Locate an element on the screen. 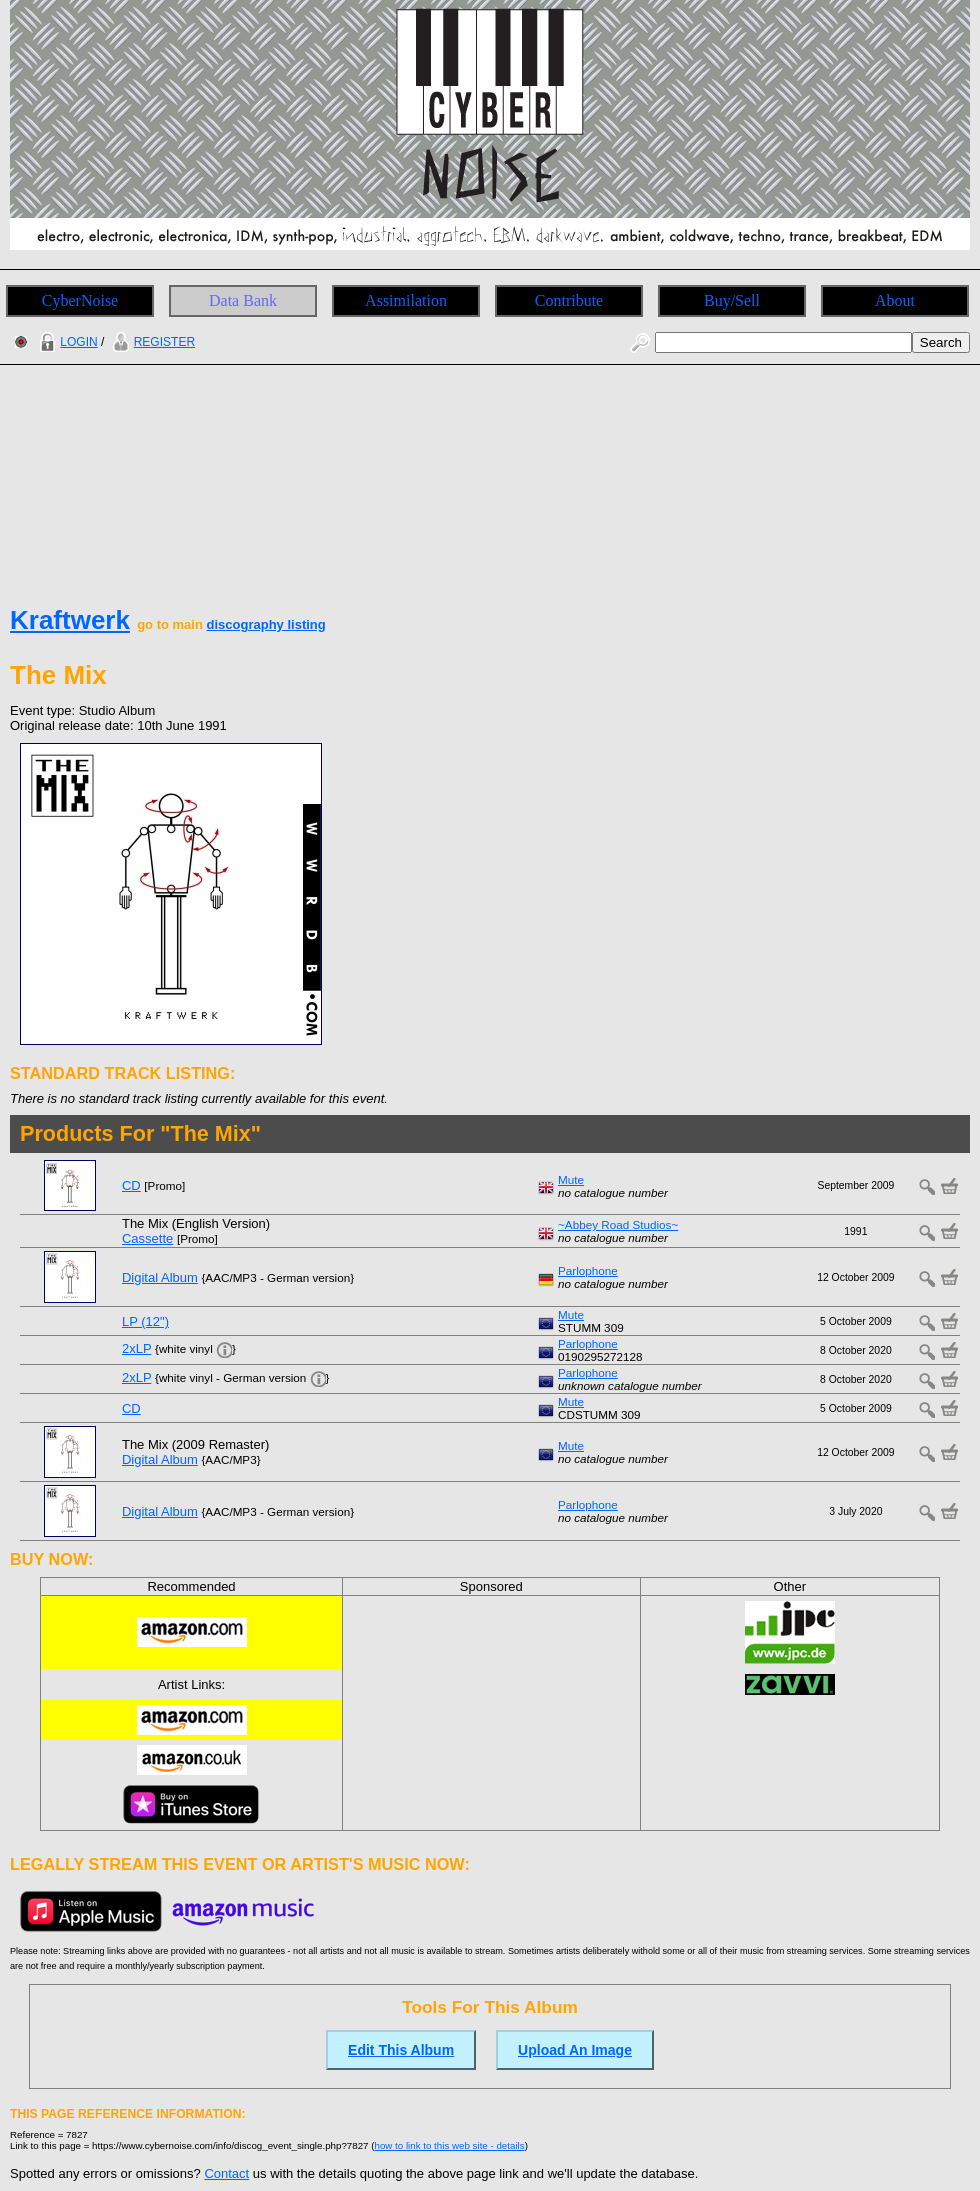  LOGIN is located at coordinates (66, 342).